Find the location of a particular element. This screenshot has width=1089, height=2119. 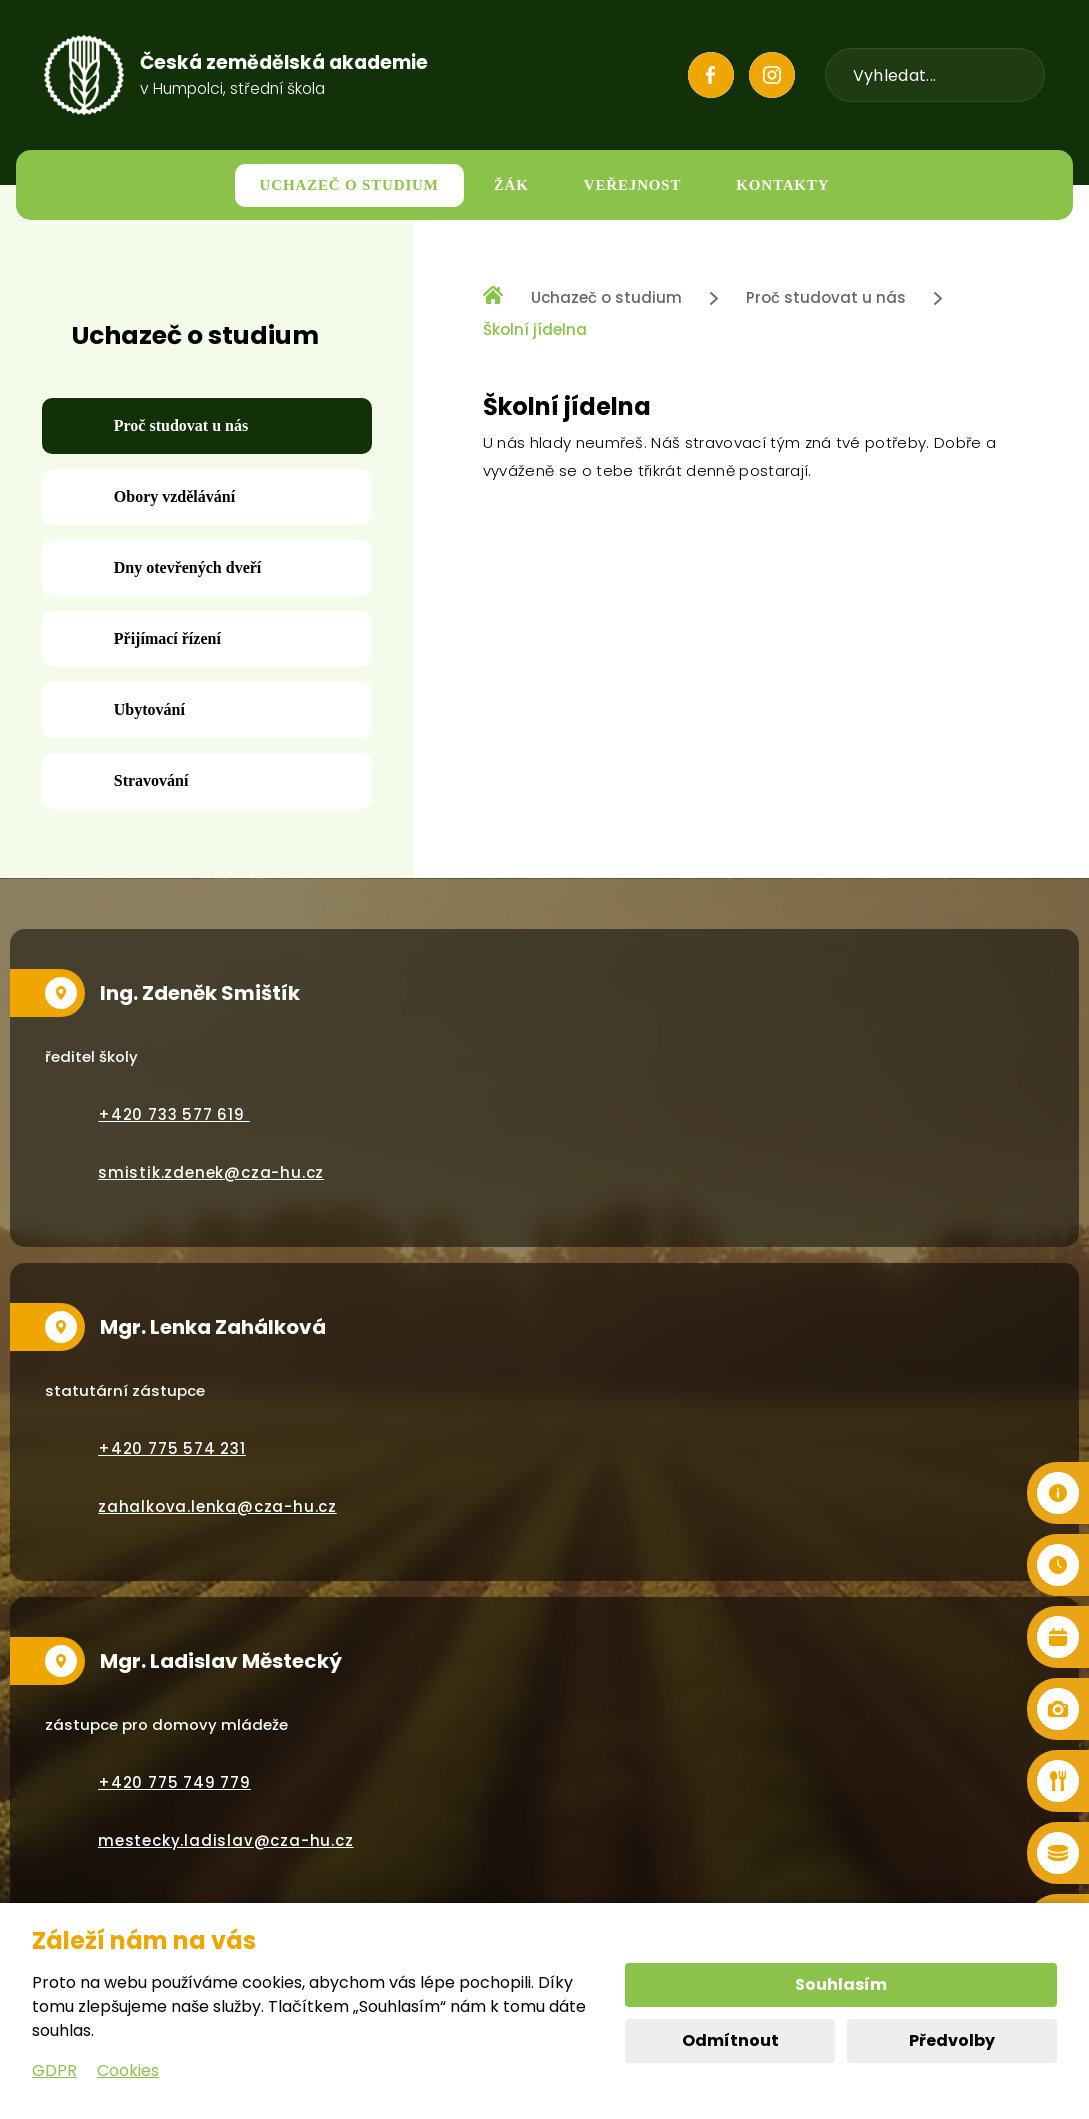

Cookies is located at coordinates (128, 2070).